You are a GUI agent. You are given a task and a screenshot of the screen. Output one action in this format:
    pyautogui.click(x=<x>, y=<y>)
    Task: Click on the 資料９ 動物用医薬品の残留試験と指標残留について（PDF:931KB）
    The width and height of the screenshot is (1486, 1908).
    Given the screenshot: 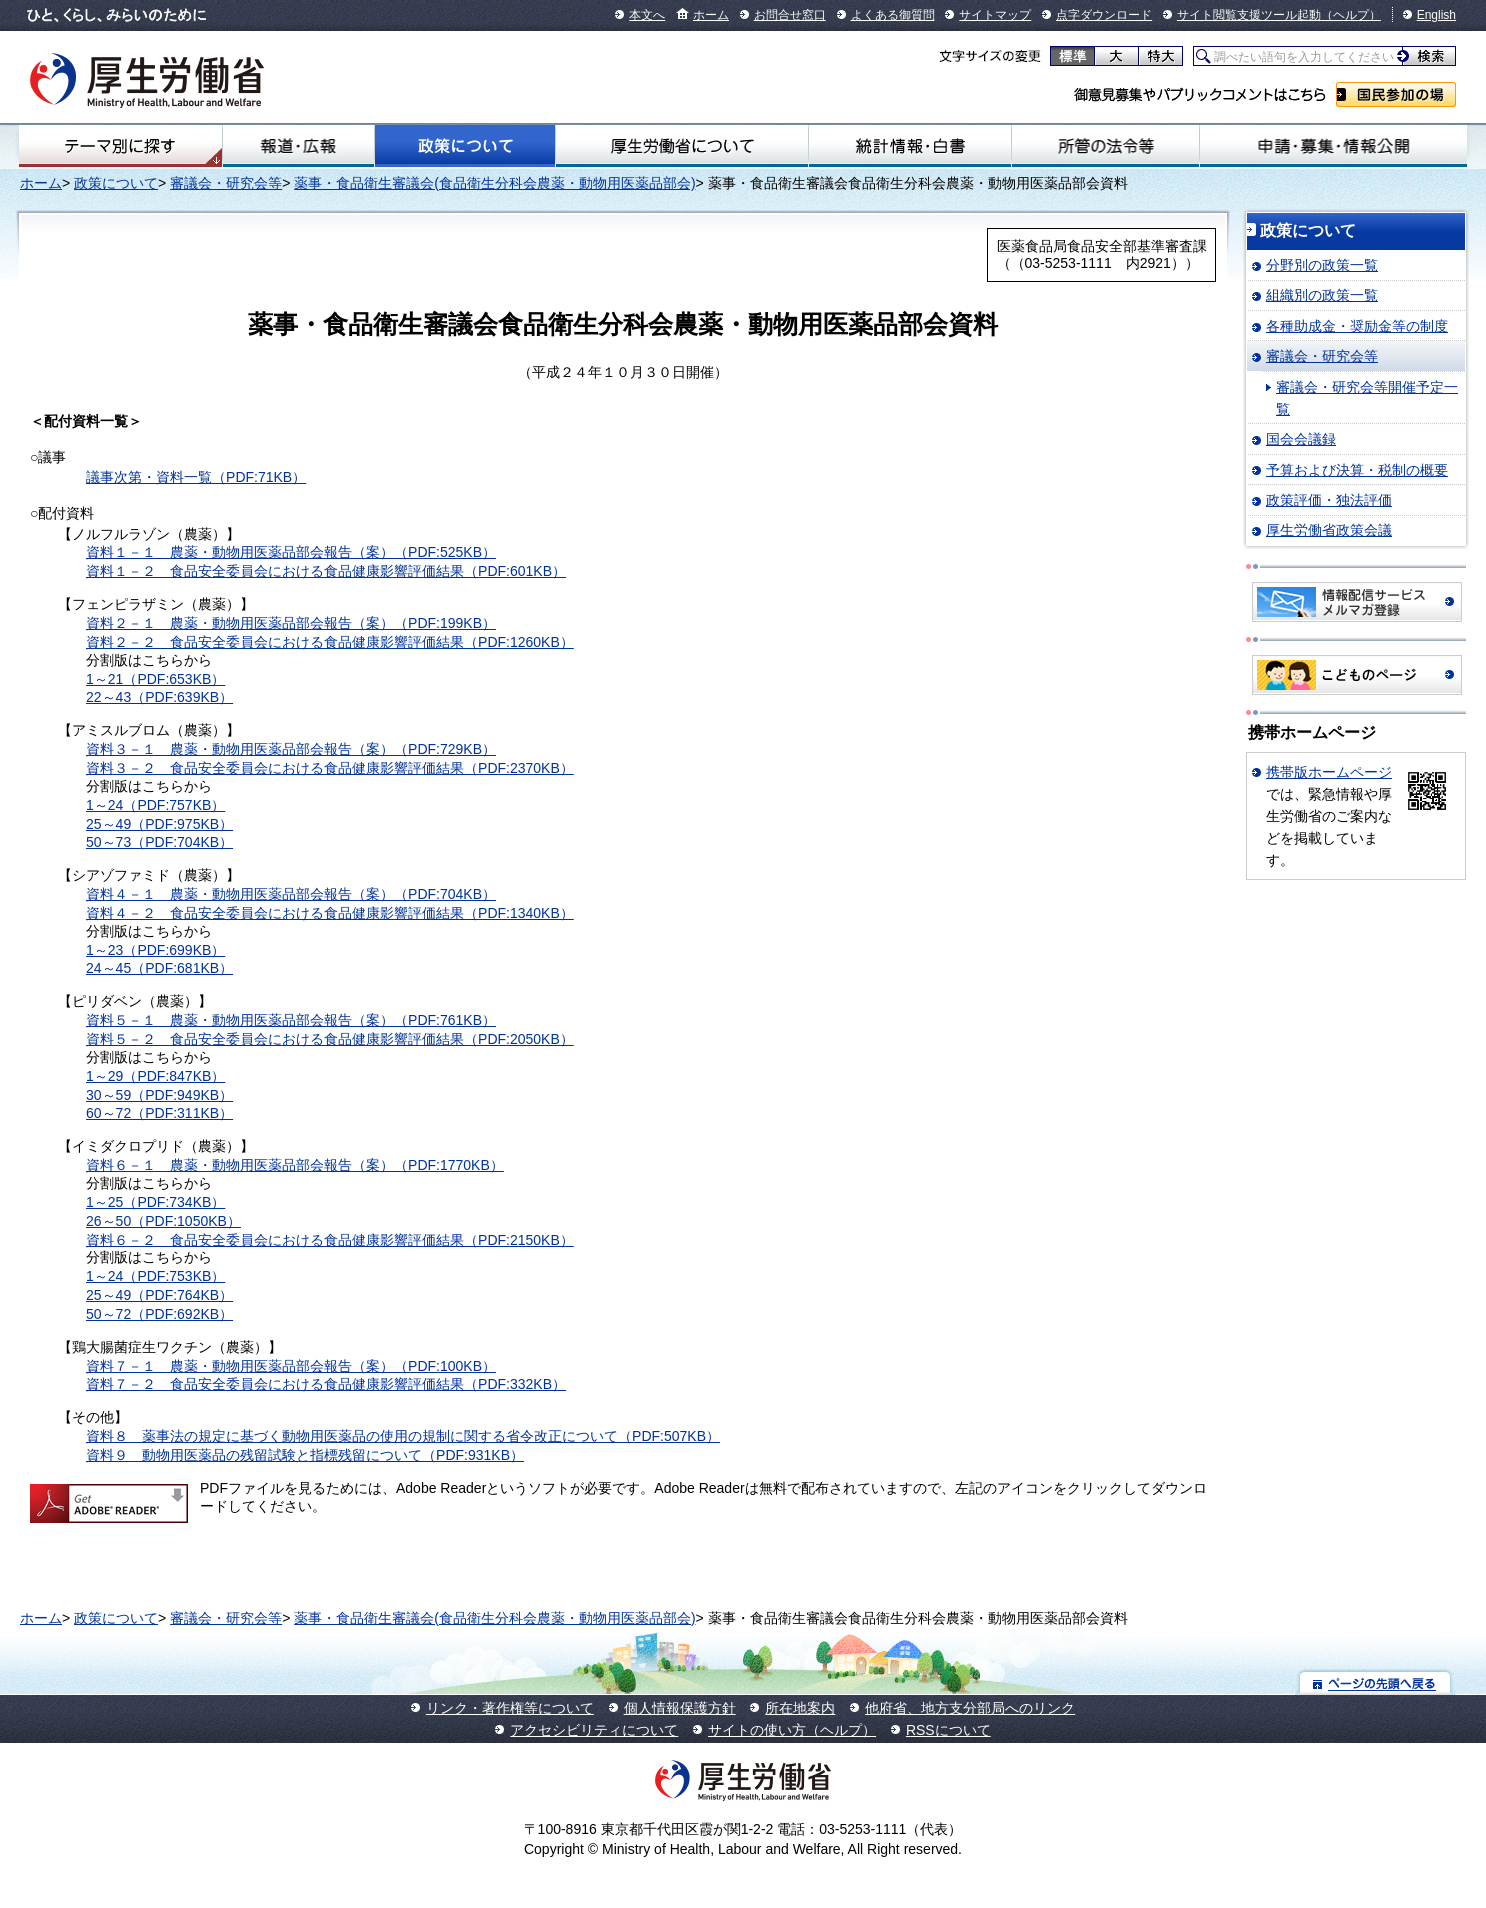 What is the action you would take?
    pyautogui.click(x=305, y=1455)
    